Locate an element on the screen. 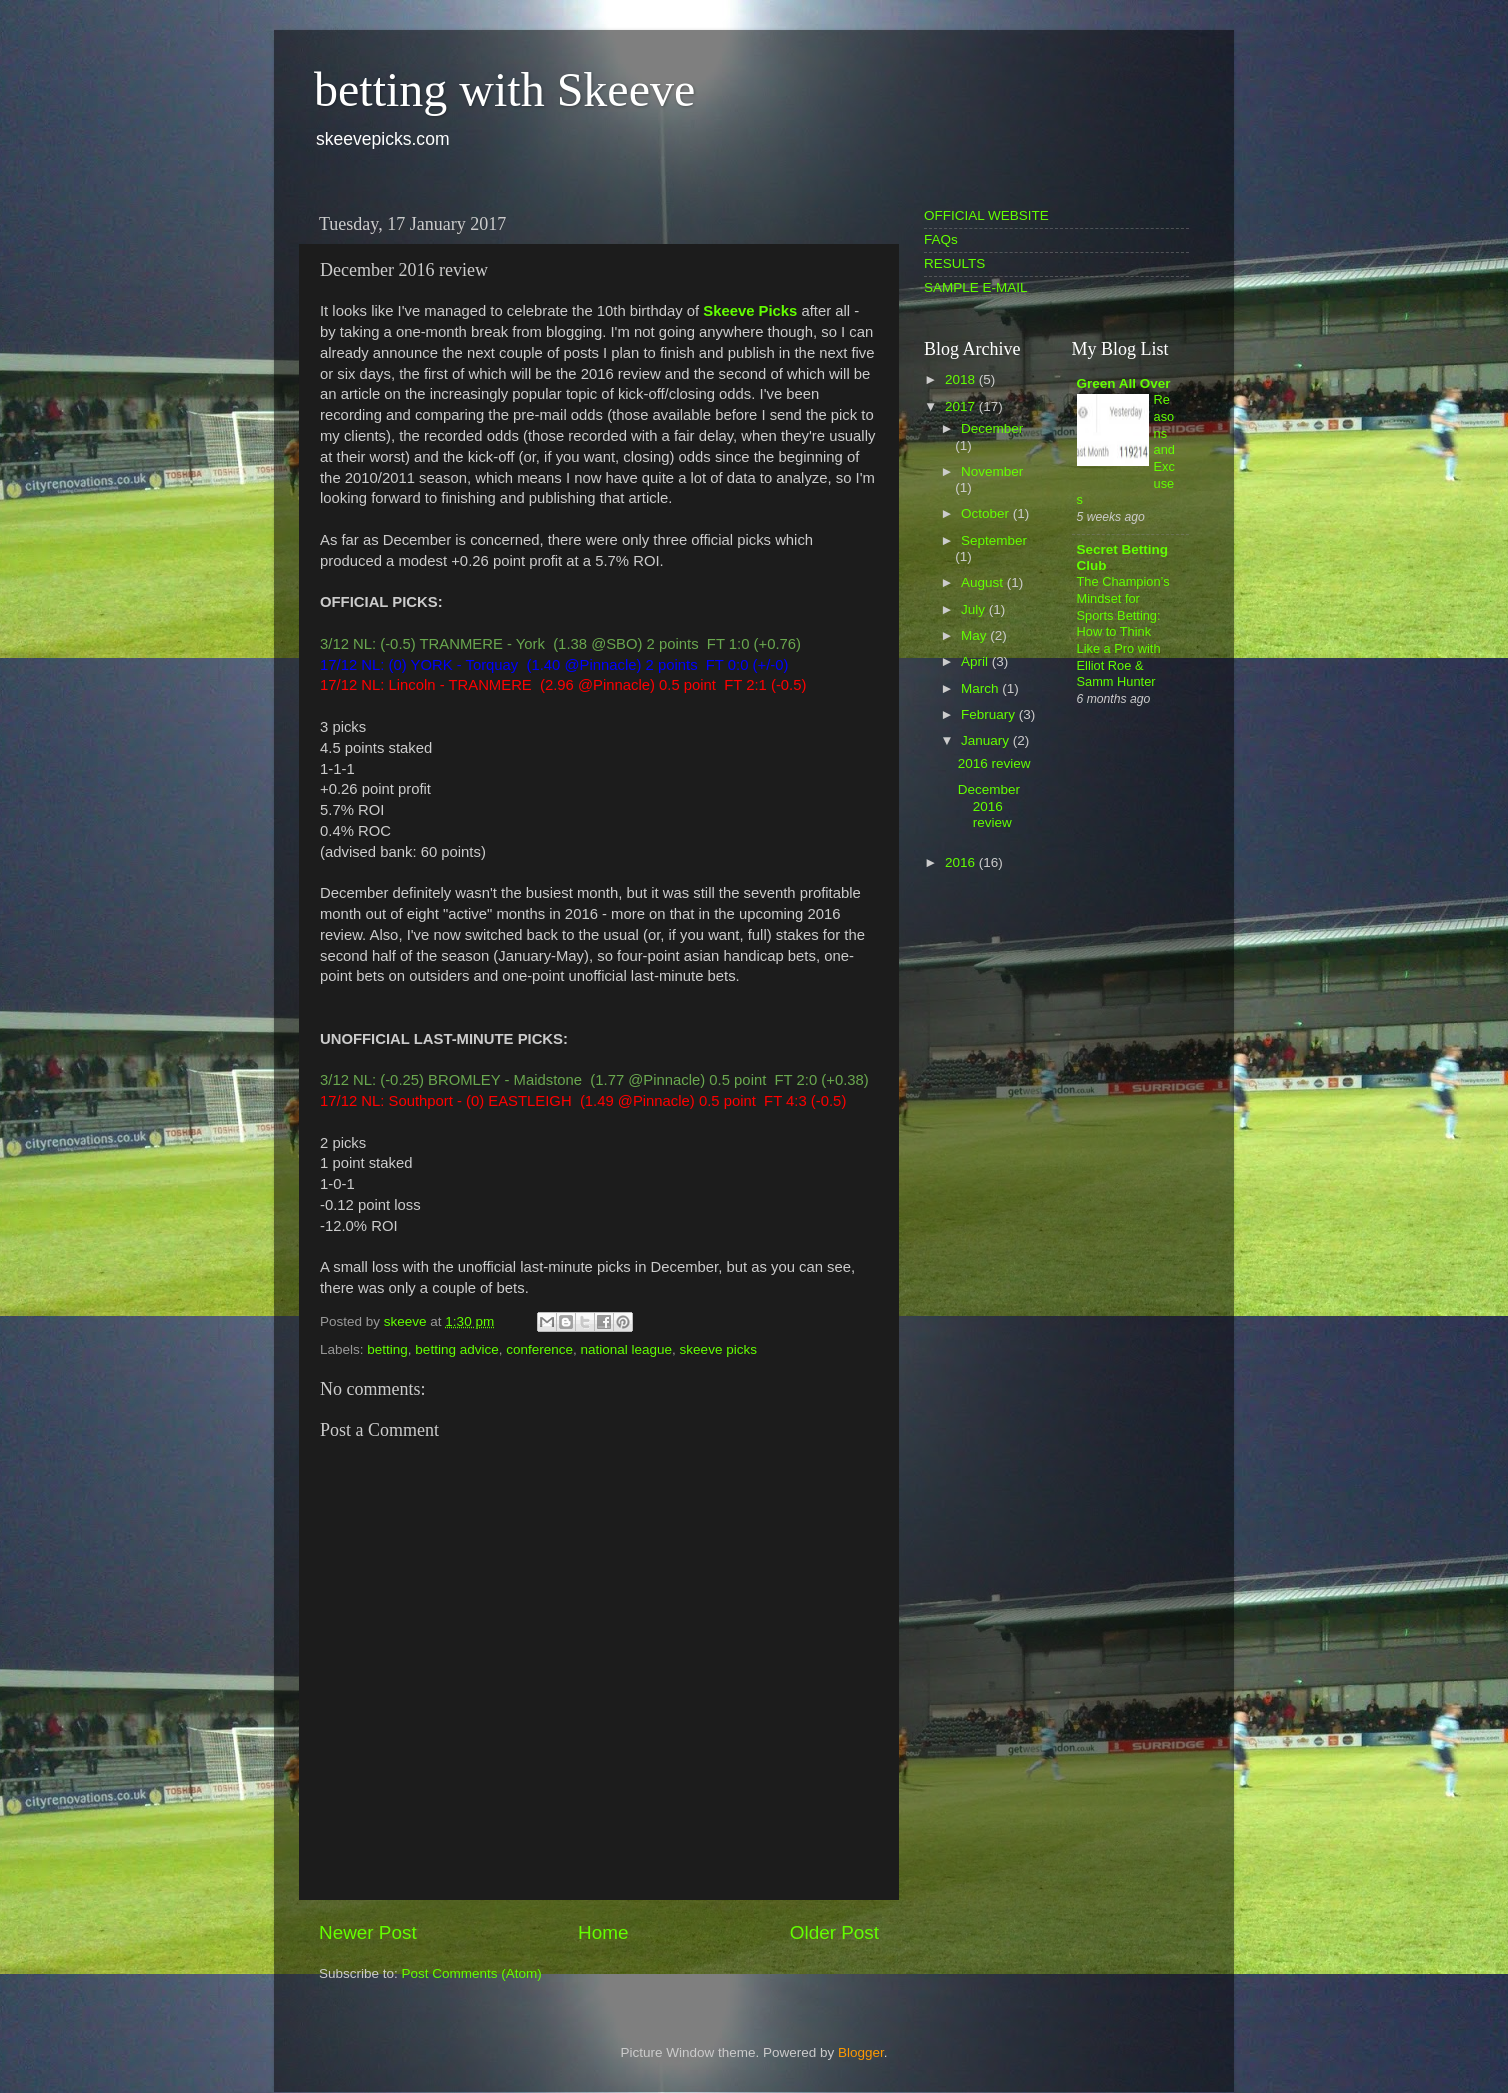 The image size is (1508, 2093). OFFICIAL WEBSITE is located at coordinates (986, 215).